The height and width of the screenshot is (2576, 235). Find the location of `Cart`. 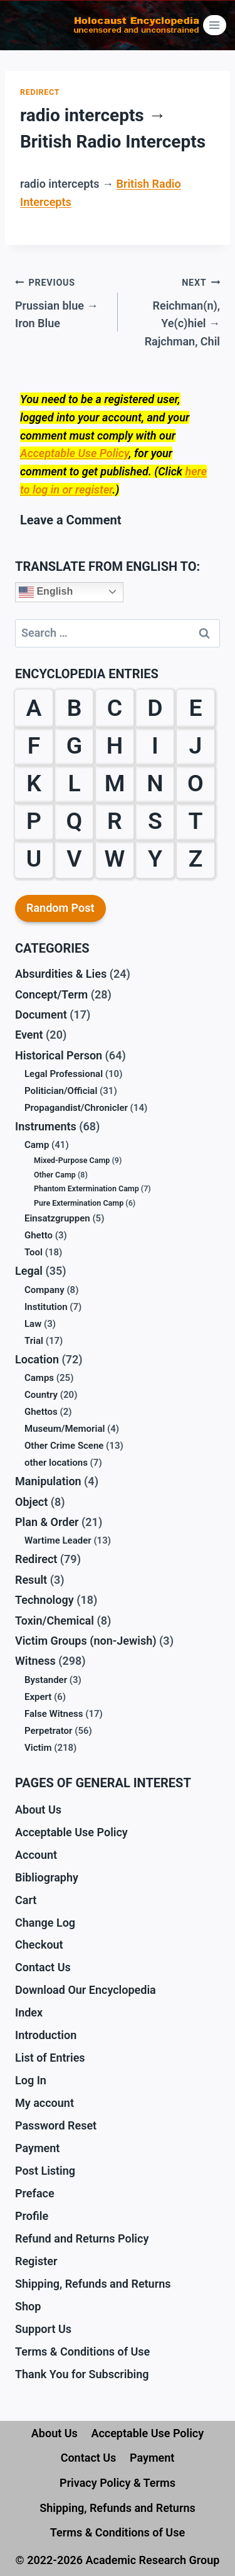

Cart is located at coordinates (25, 1900).